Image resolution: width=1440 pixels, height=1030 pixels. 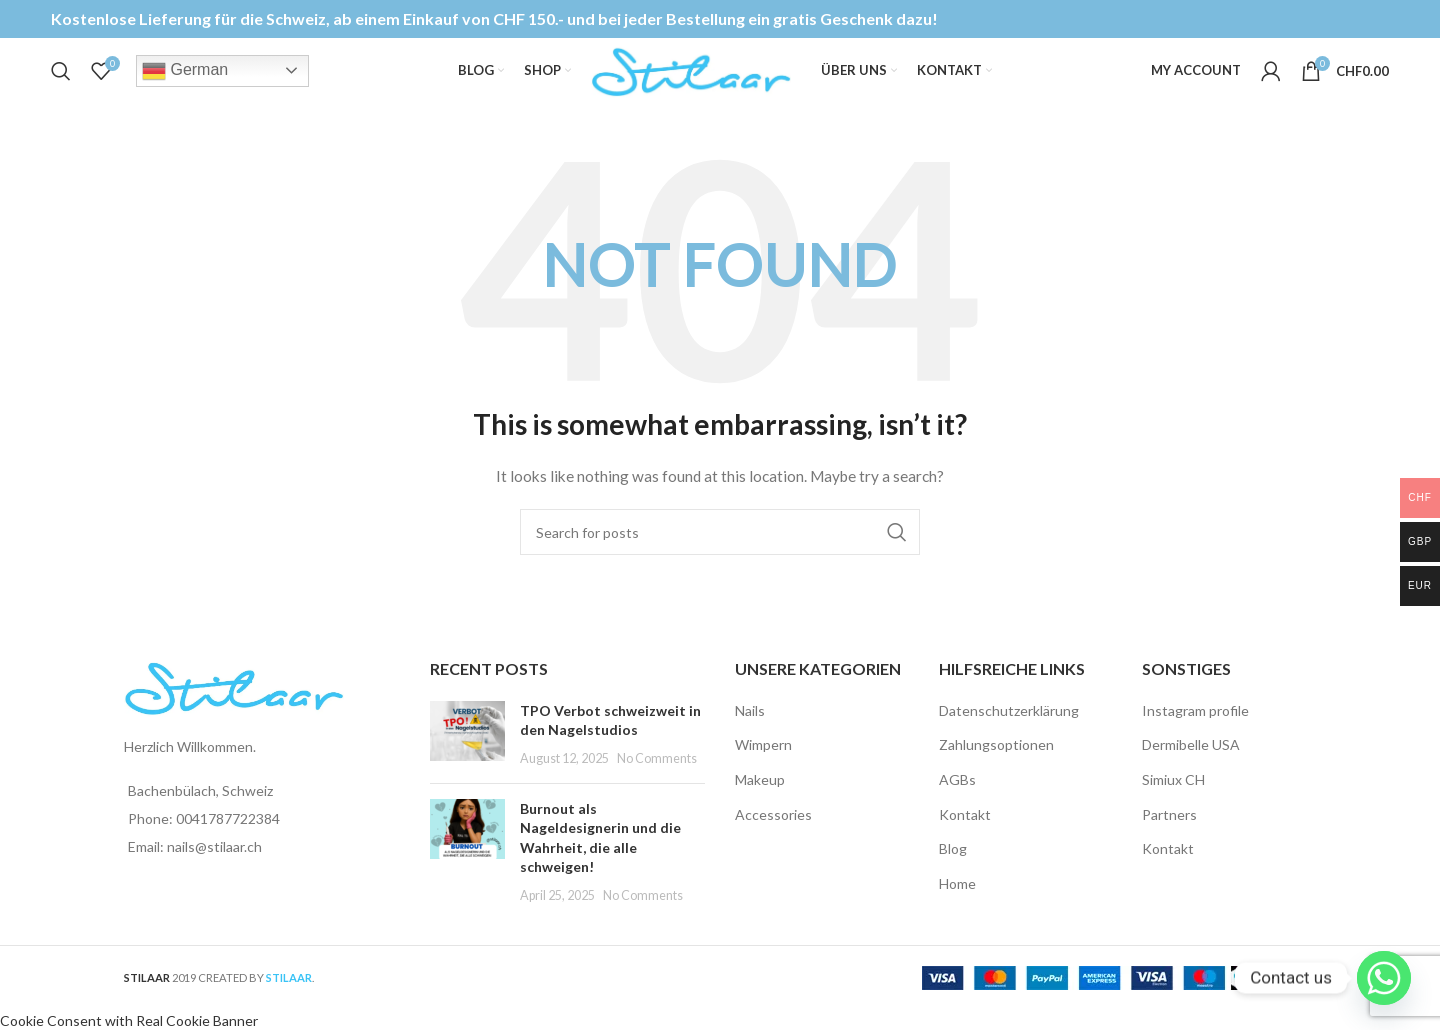 What do you see at coordinates (957, 801) in the screenshot?
I see `AGBs` at bounding box center [957, 801].